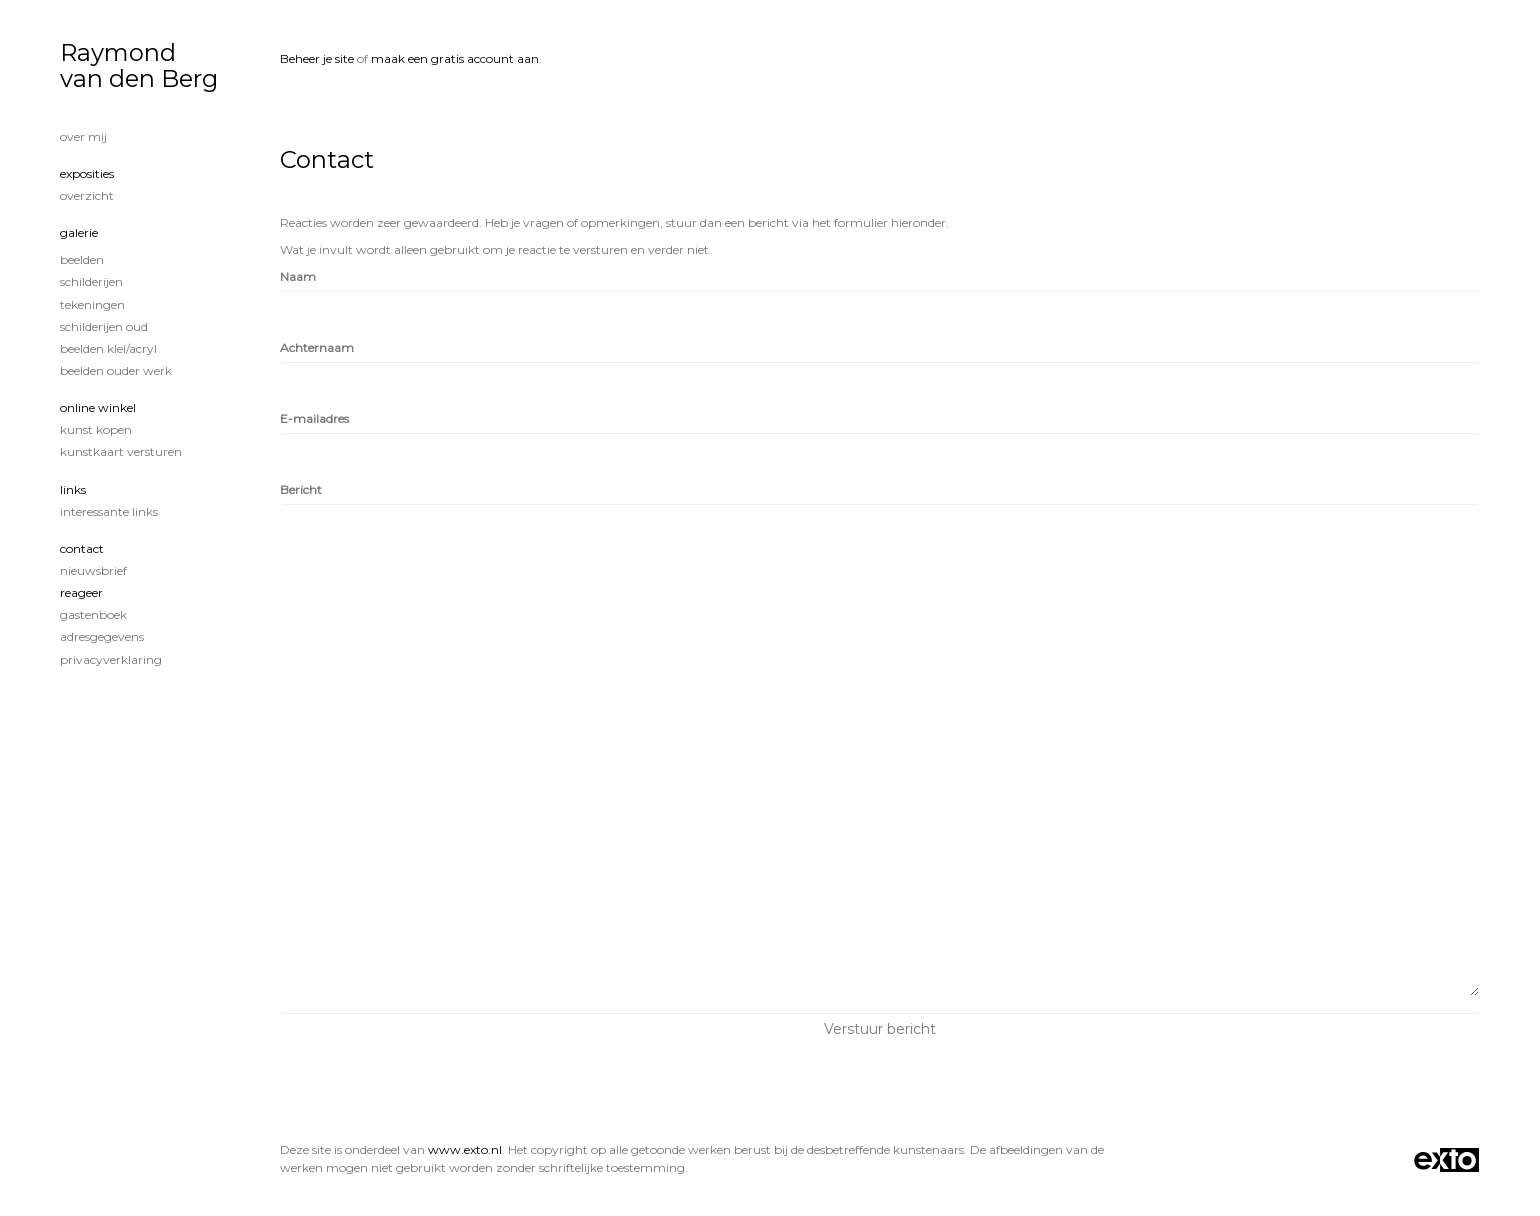  What do you see at coordinates (109, 511) in the screenshot?
I see `interessante links` at bounding box center [109, 511].